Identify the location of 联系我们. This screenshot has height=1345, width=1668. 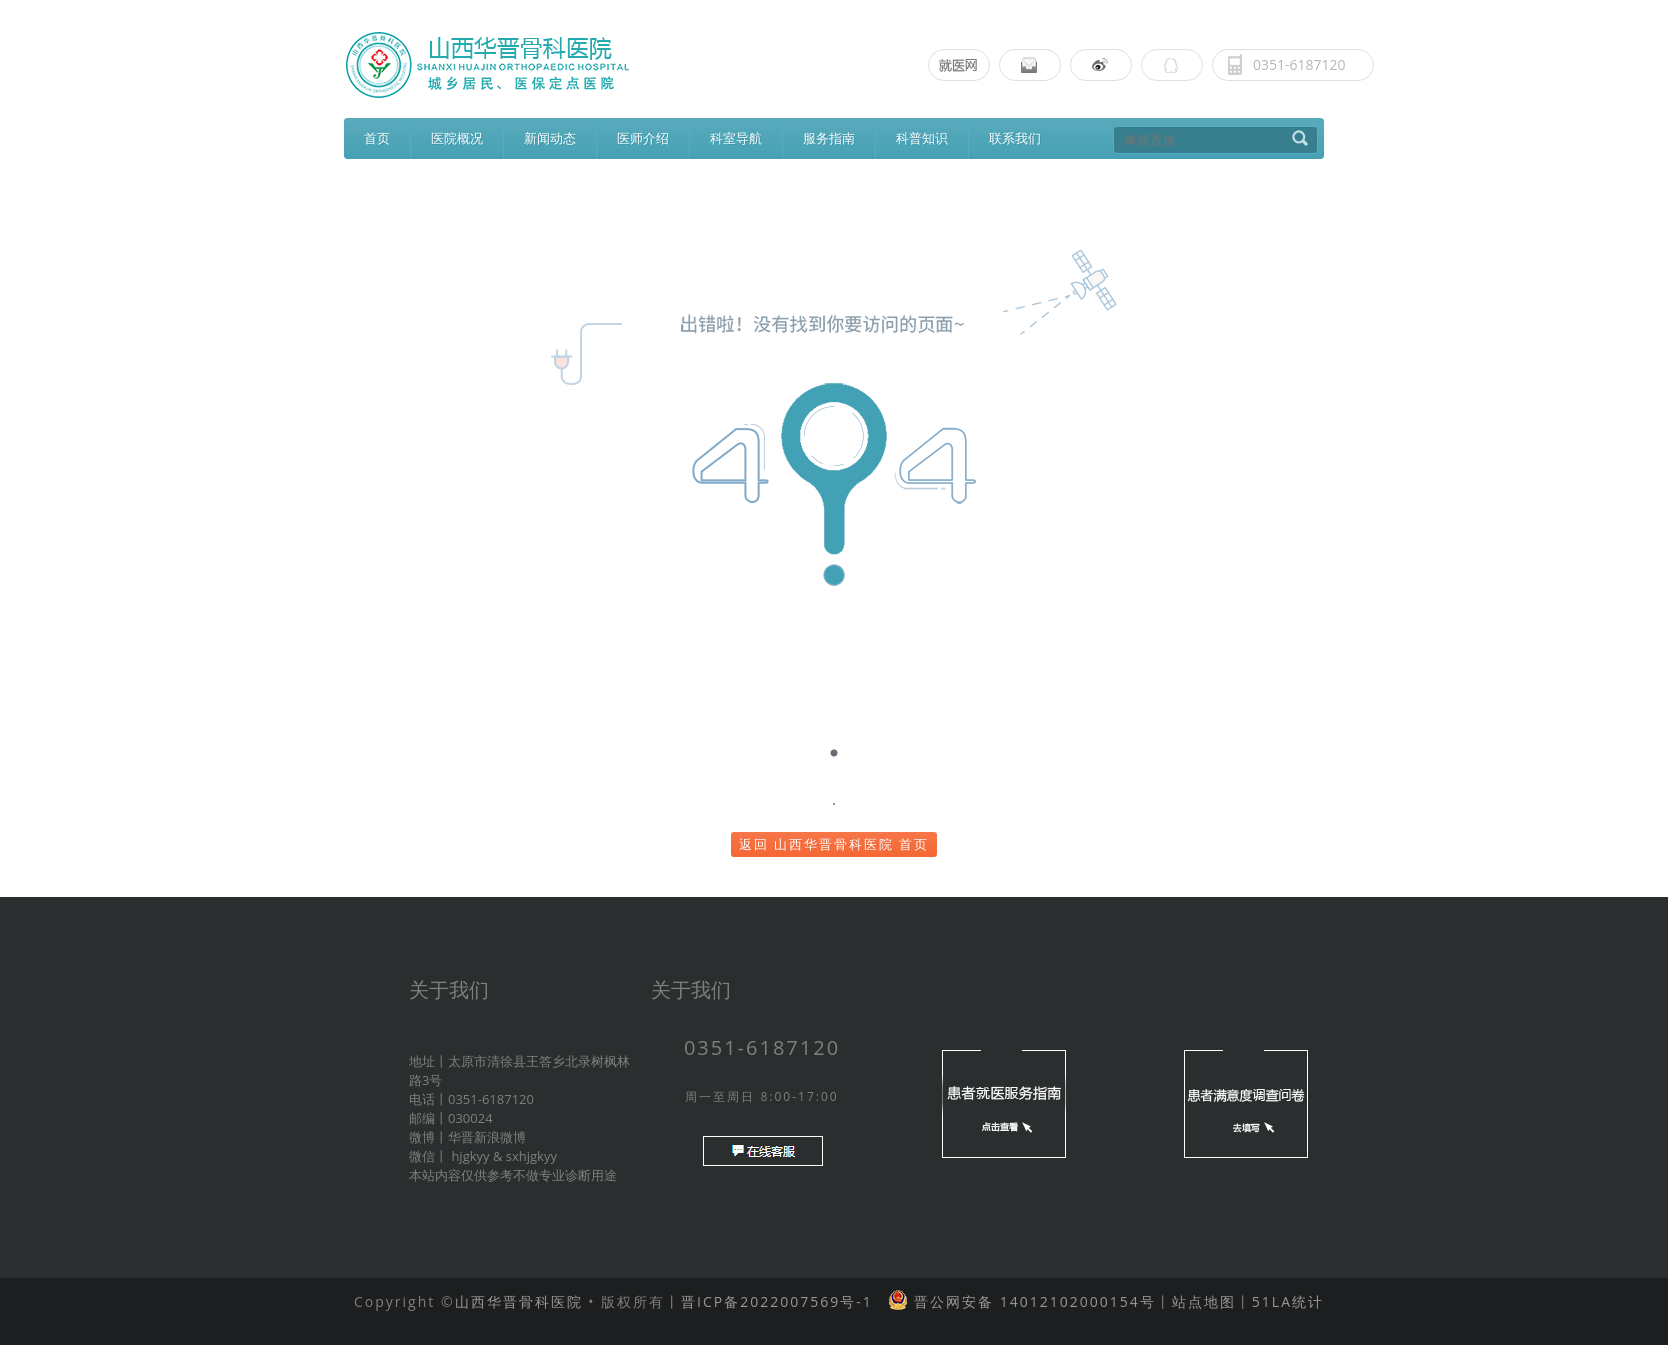
(1015, 138).